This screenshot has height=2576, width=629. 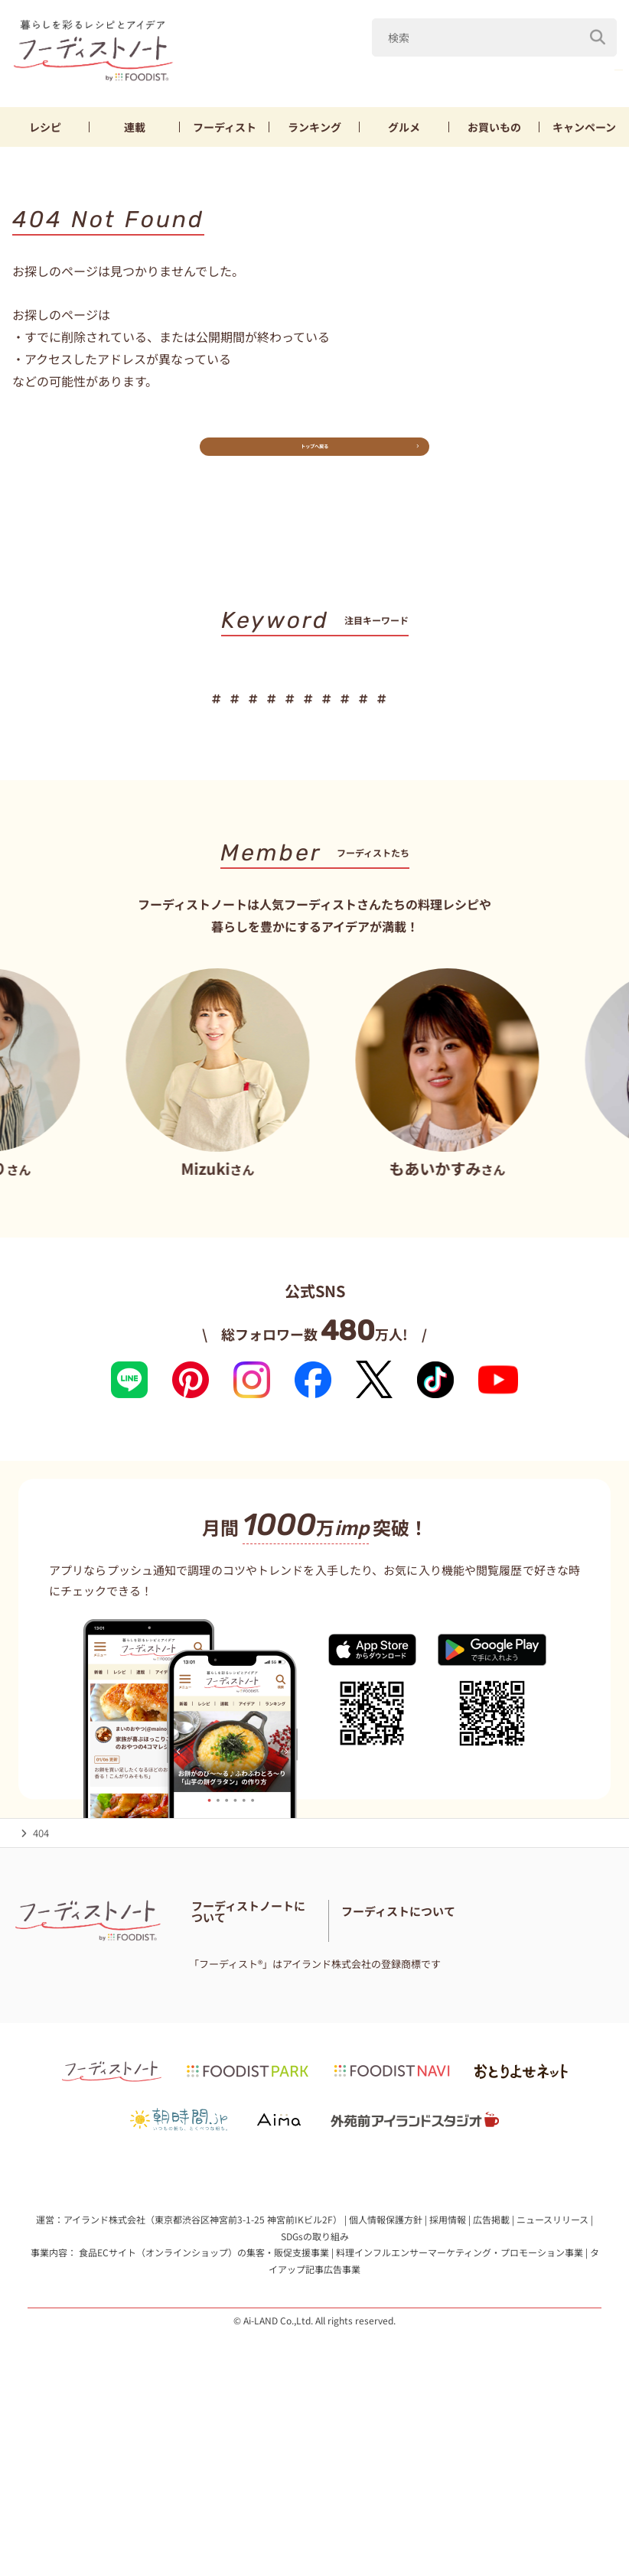 What do you see at coordinates (310, 752) in the screenshot?
I see `スイーツ` at bounding box center [310, 752].